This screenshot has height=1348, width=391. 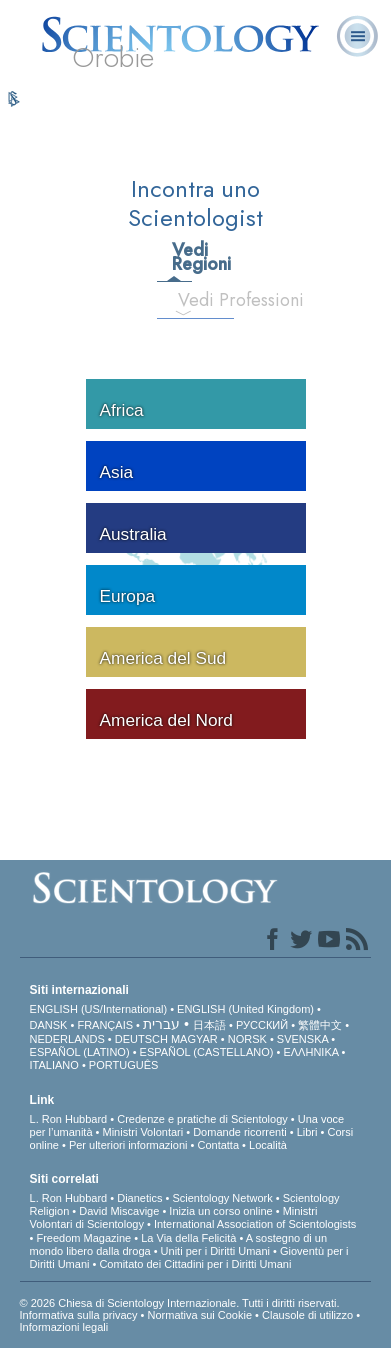 I want to click on MAGYAR, so click(x=194, y=1039).